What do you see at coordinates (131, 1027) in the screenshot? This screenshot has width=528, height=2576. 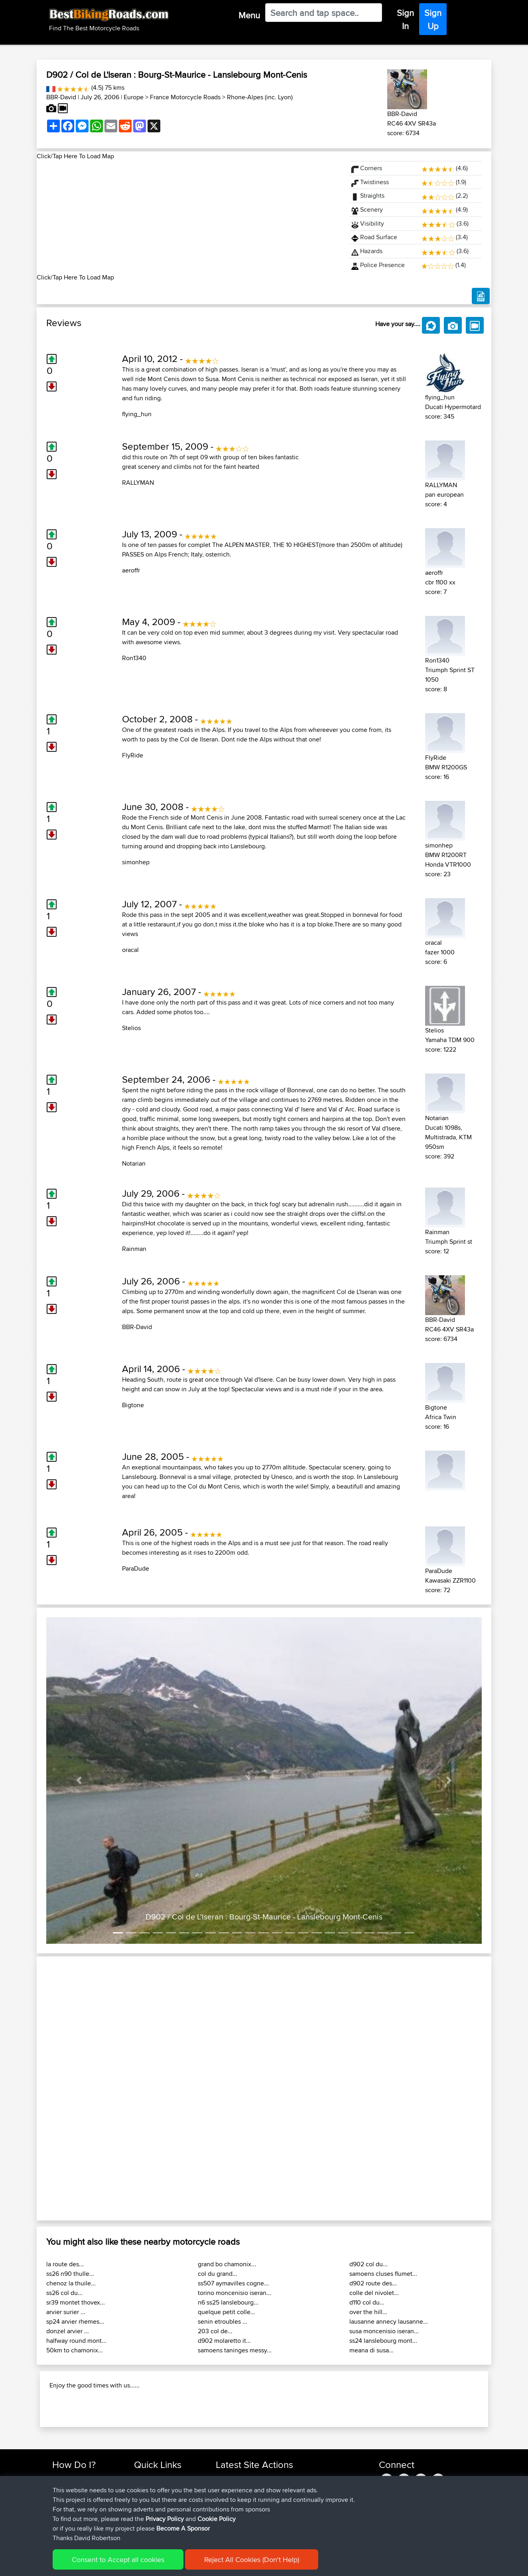 I see `Stelios` at bounding box center [131, 1027].